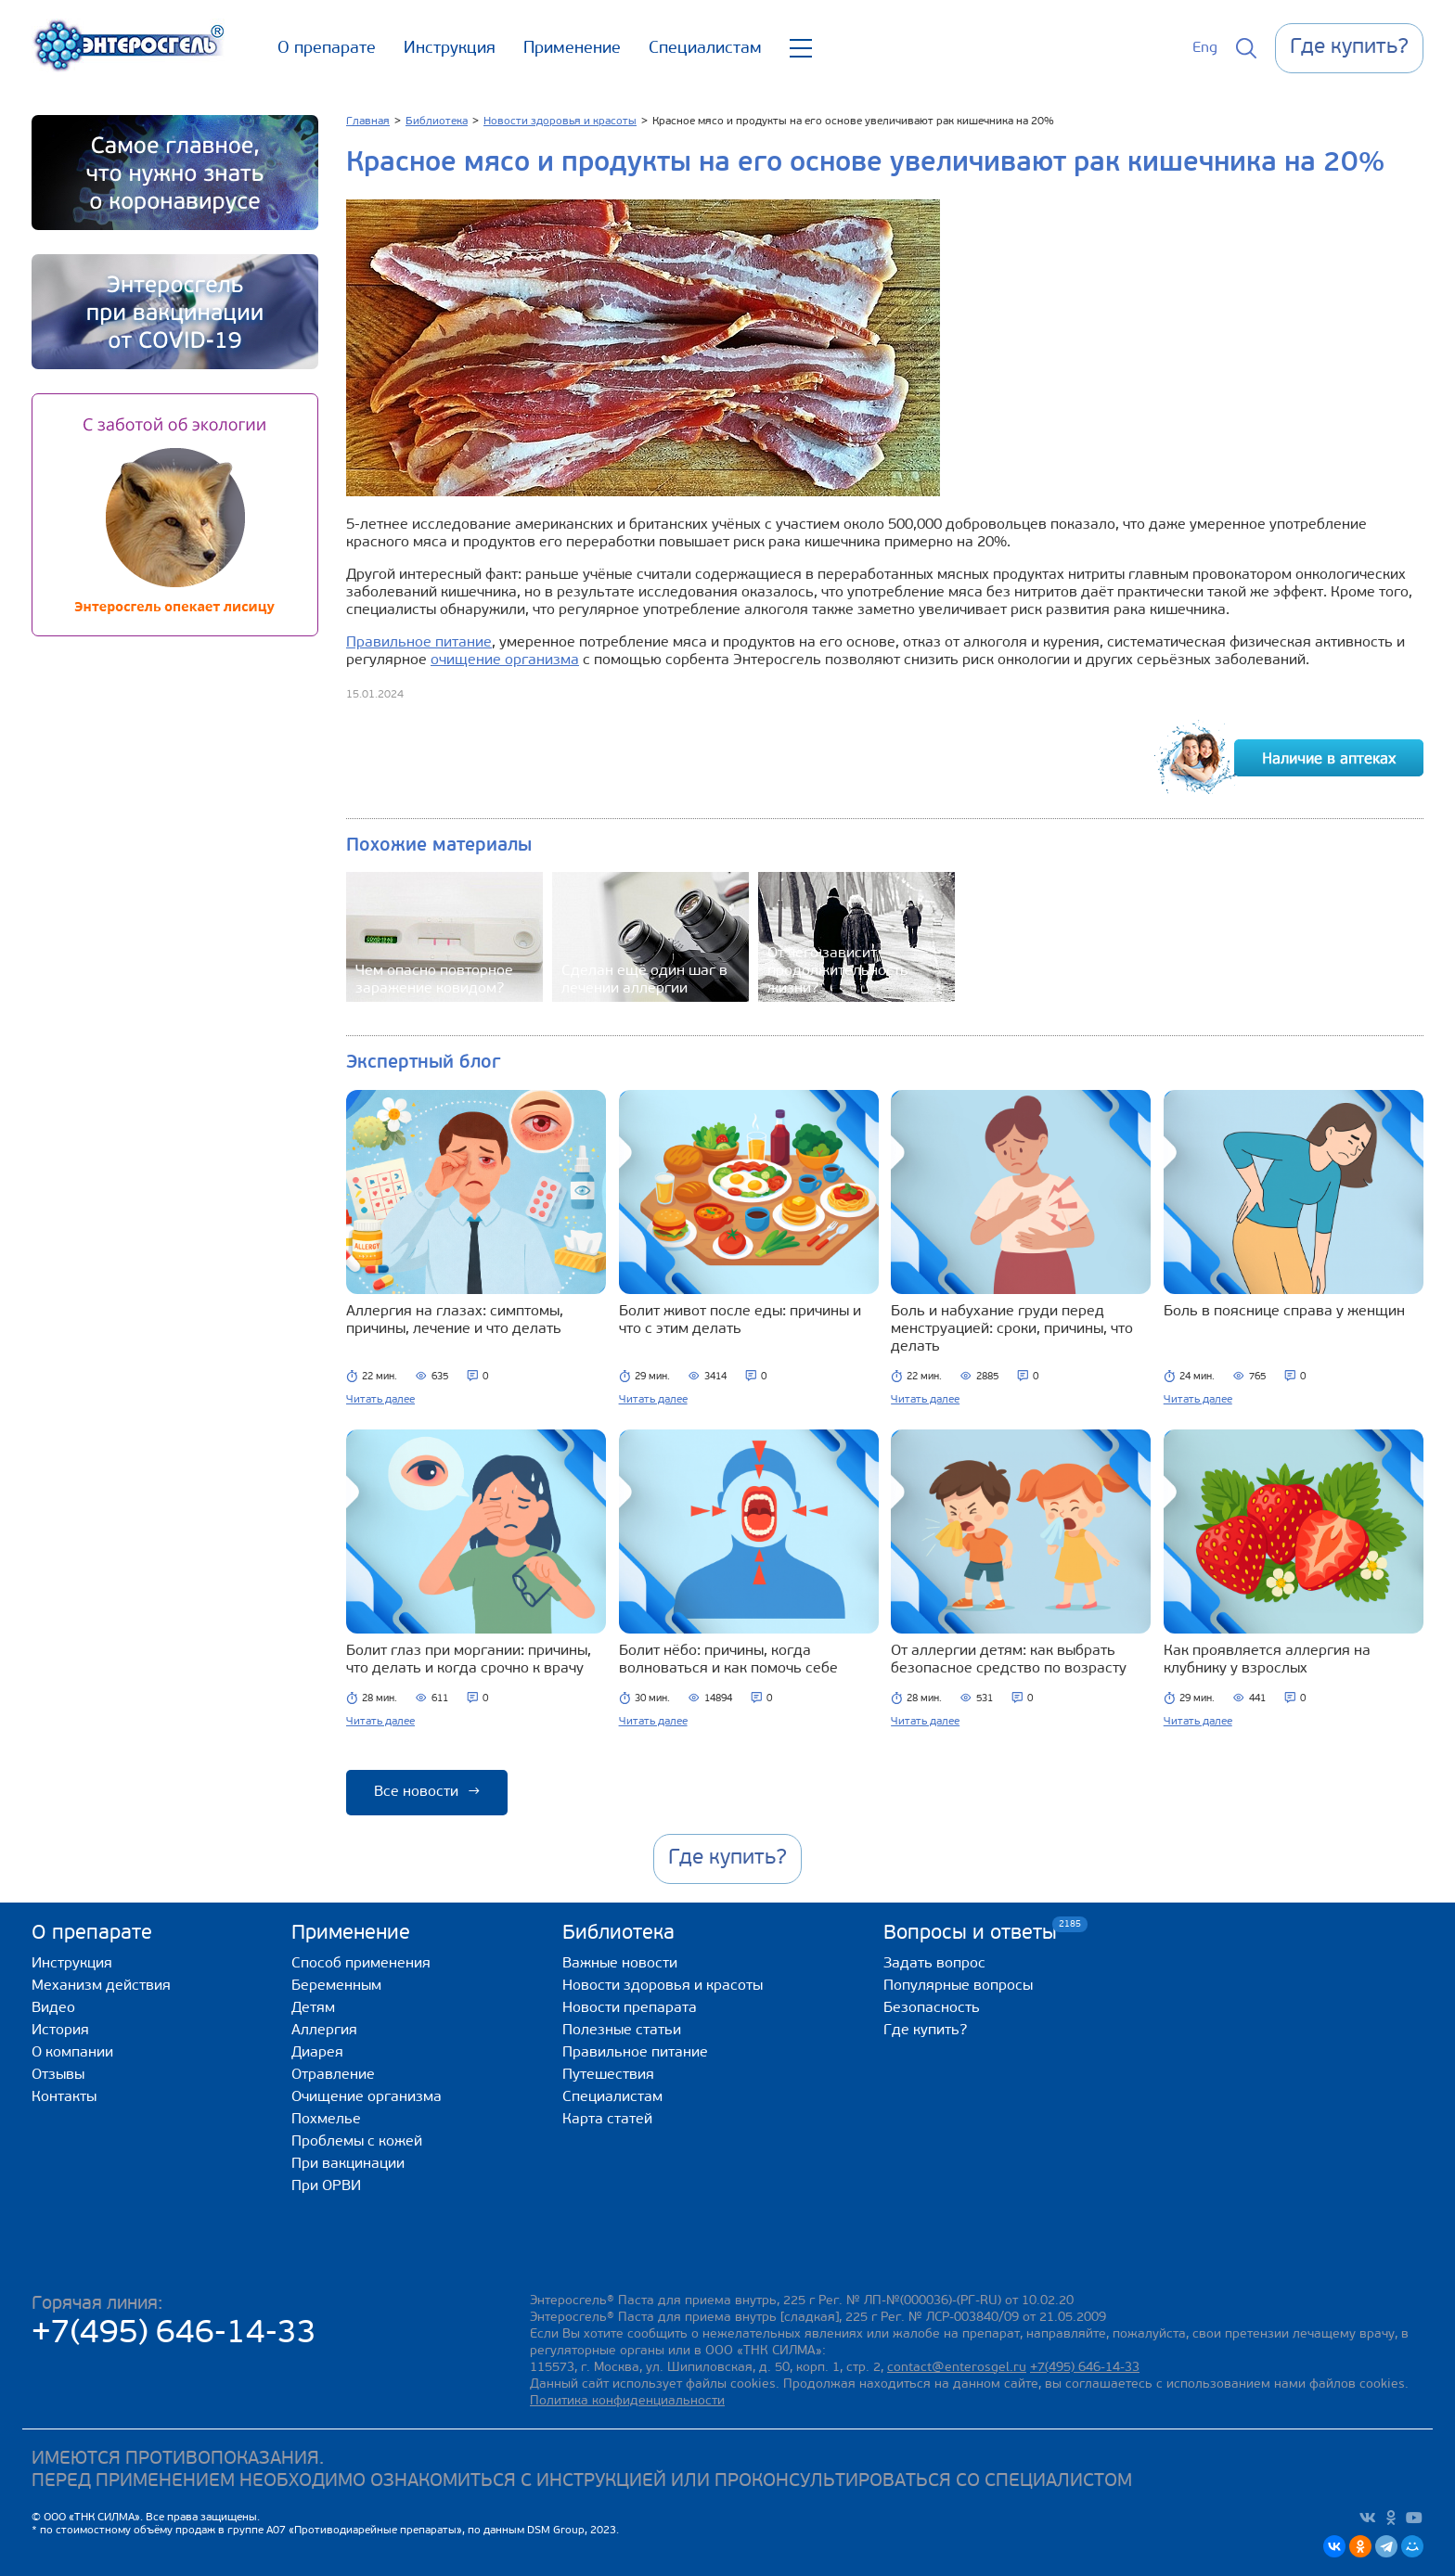  I want to click on Все новости, so click(427, 1792).